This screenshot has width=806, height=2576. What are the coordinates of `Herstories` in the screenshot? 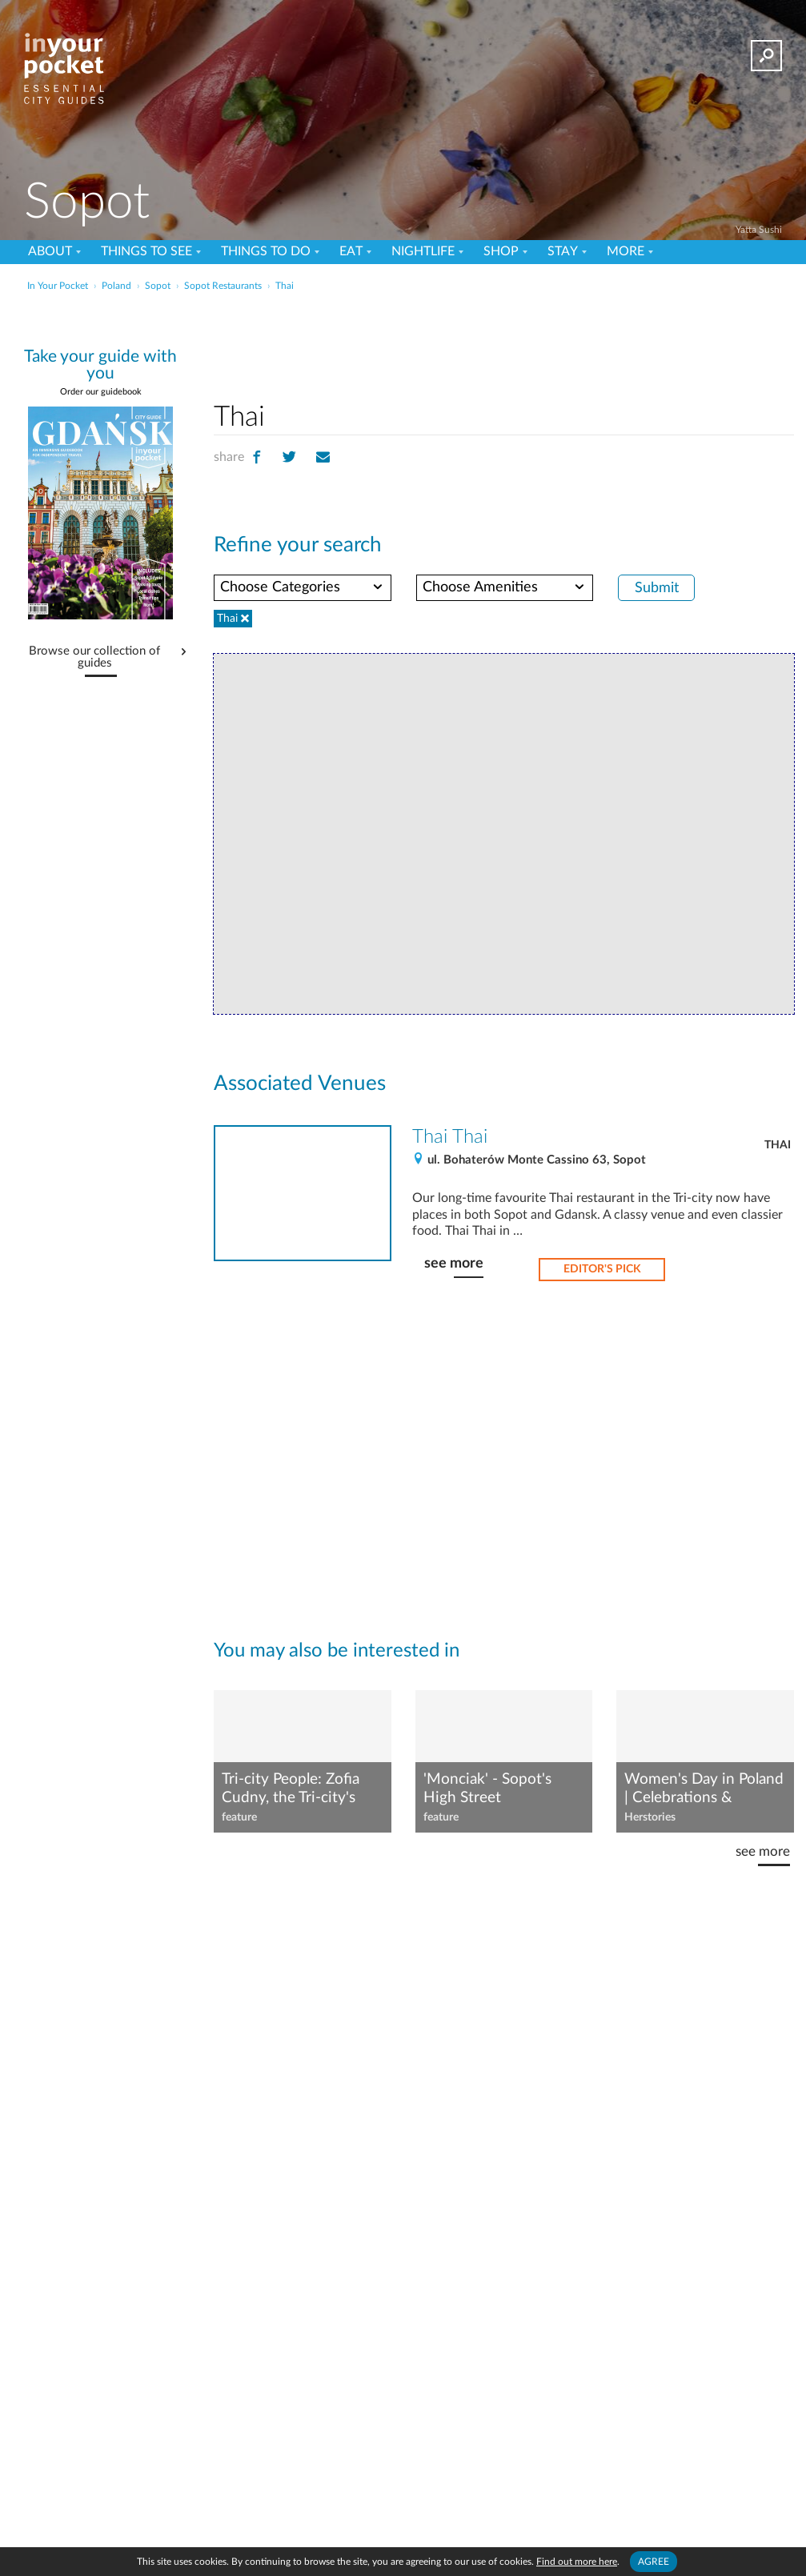 It's located at (650, 1817).